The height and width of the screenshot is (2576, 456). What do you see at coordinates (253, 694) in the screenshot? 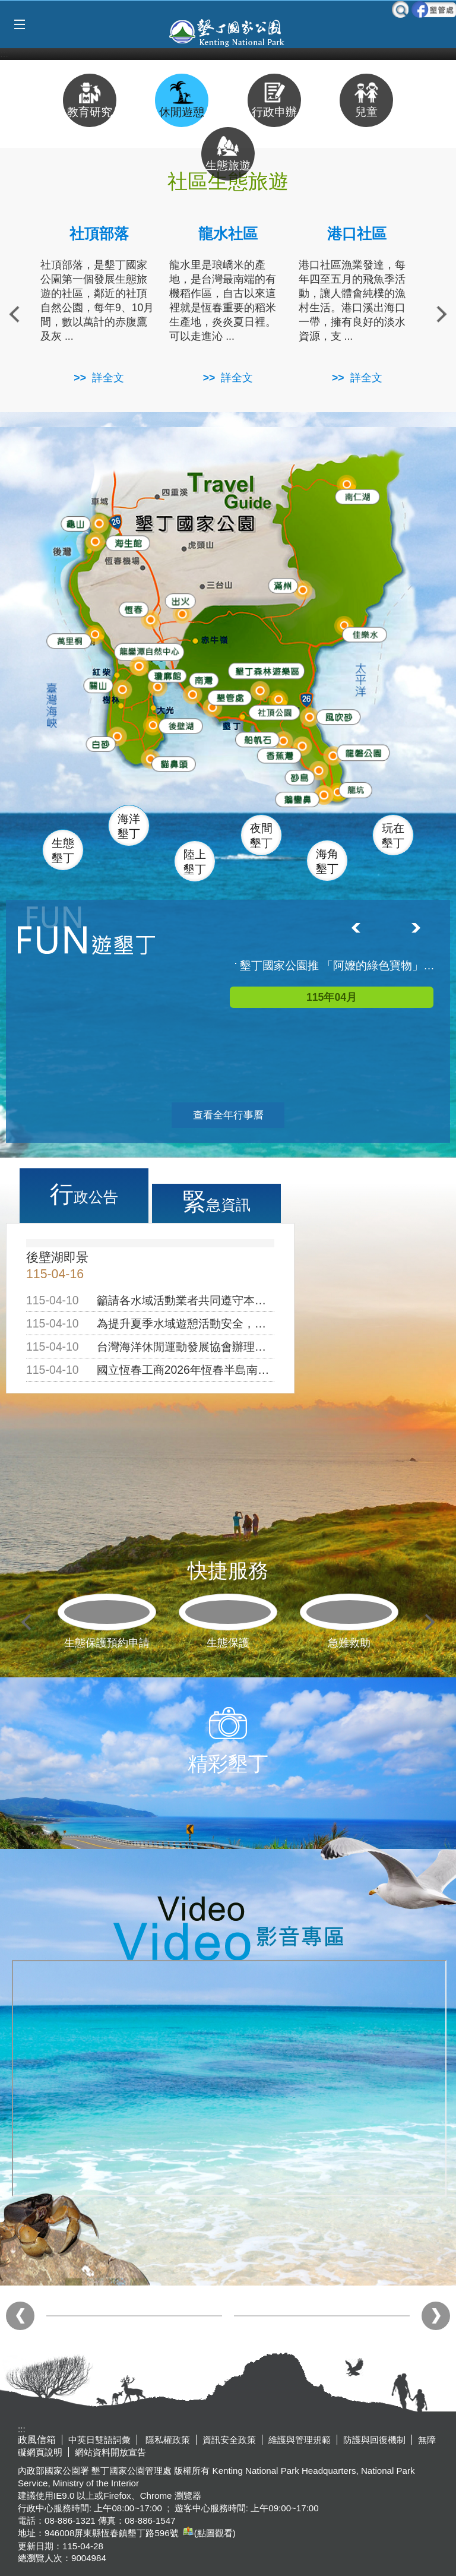
I see `墾管處遊客中心` at bounding box center [253, 694].